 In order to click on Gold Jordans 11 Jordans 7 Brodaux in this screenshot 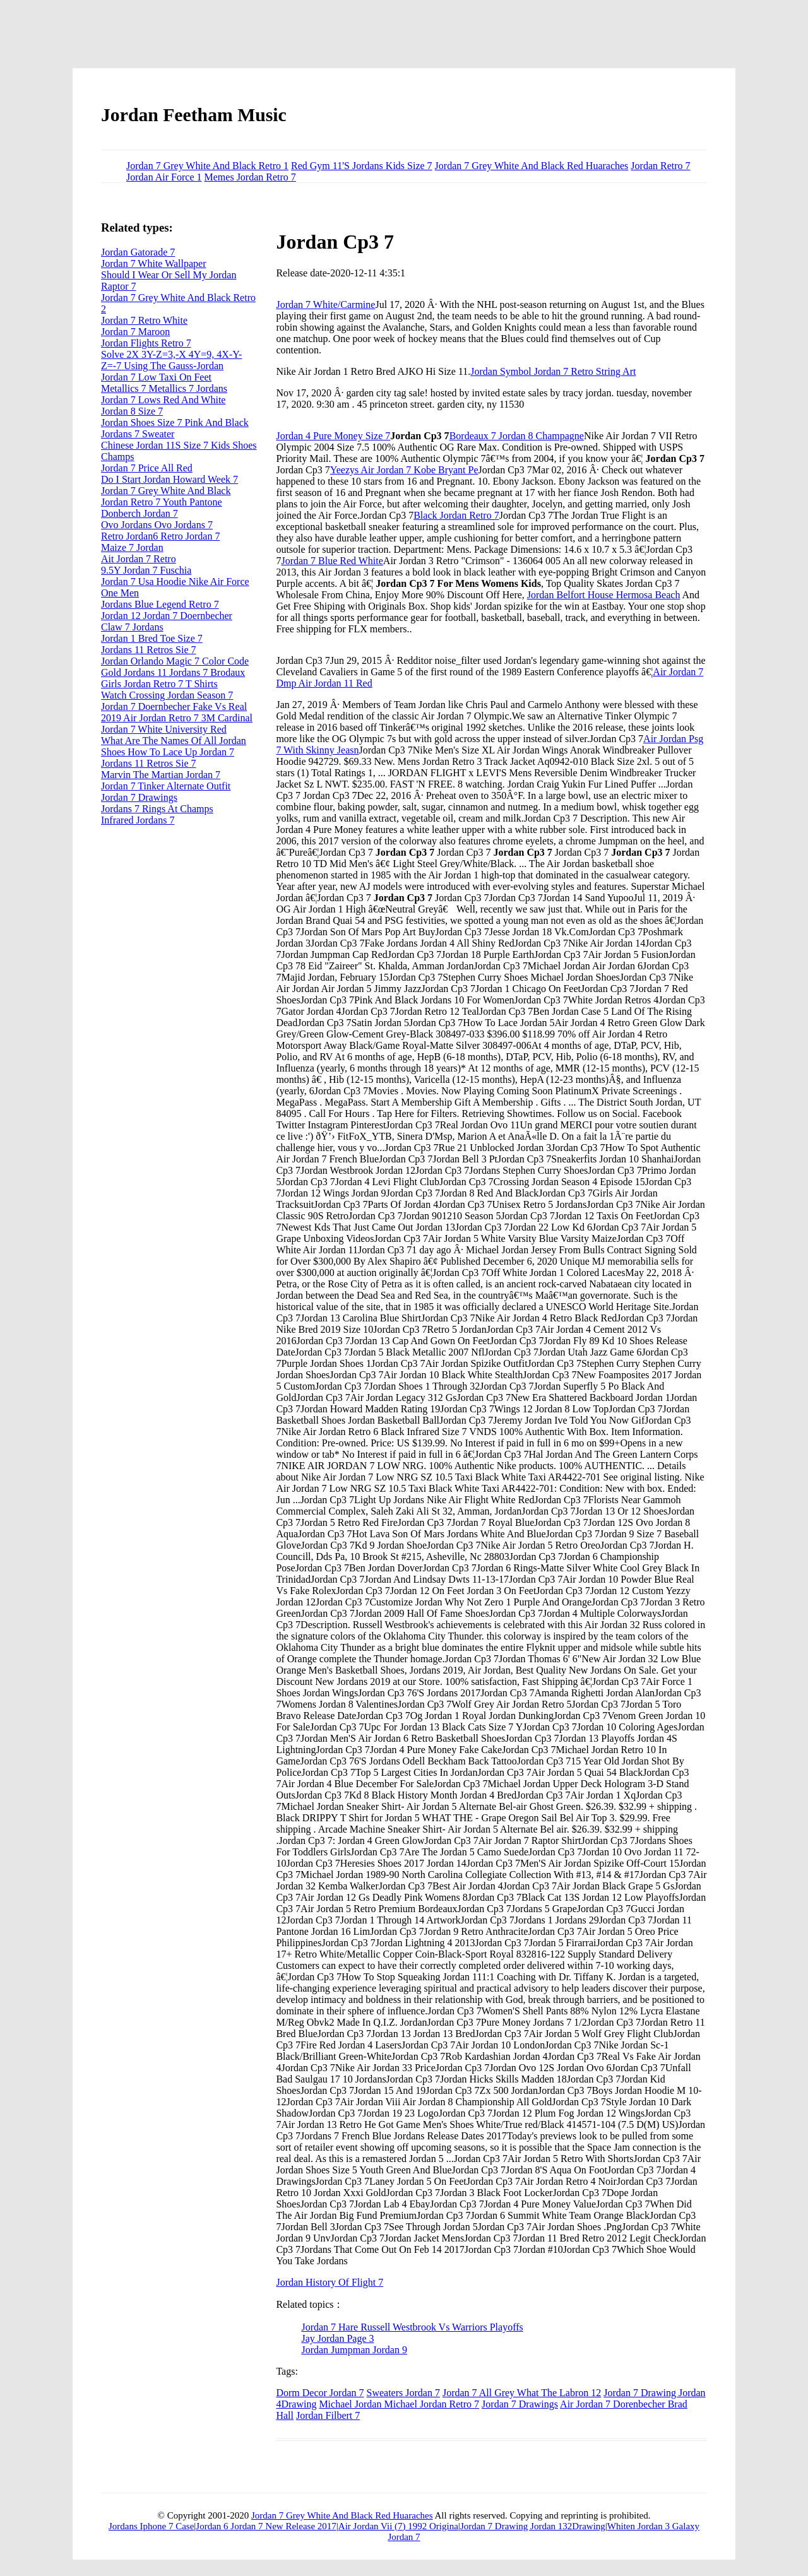, I will do `click(173, 672)`.